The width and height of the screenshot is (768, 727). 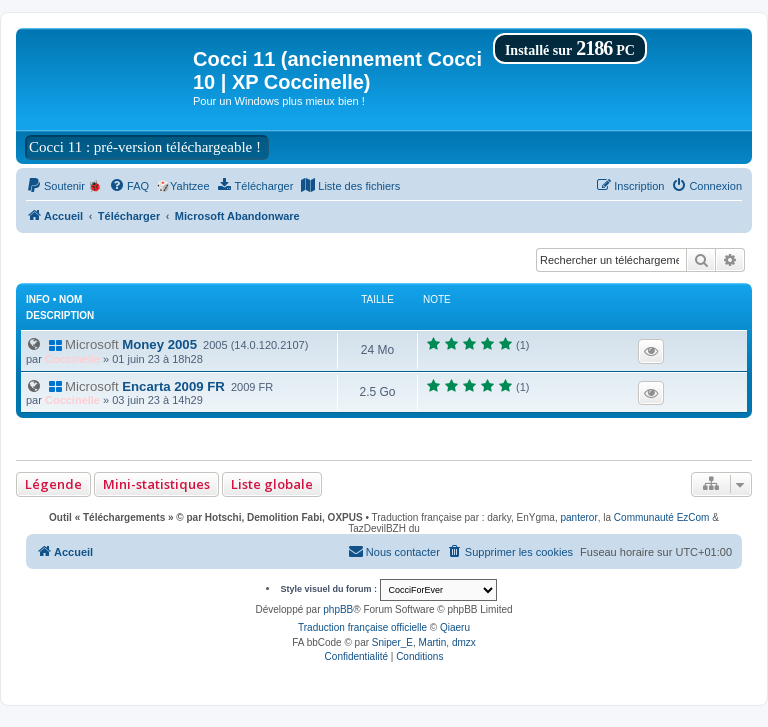 I want to click on Sniper_E, so click(x=392, y=642).